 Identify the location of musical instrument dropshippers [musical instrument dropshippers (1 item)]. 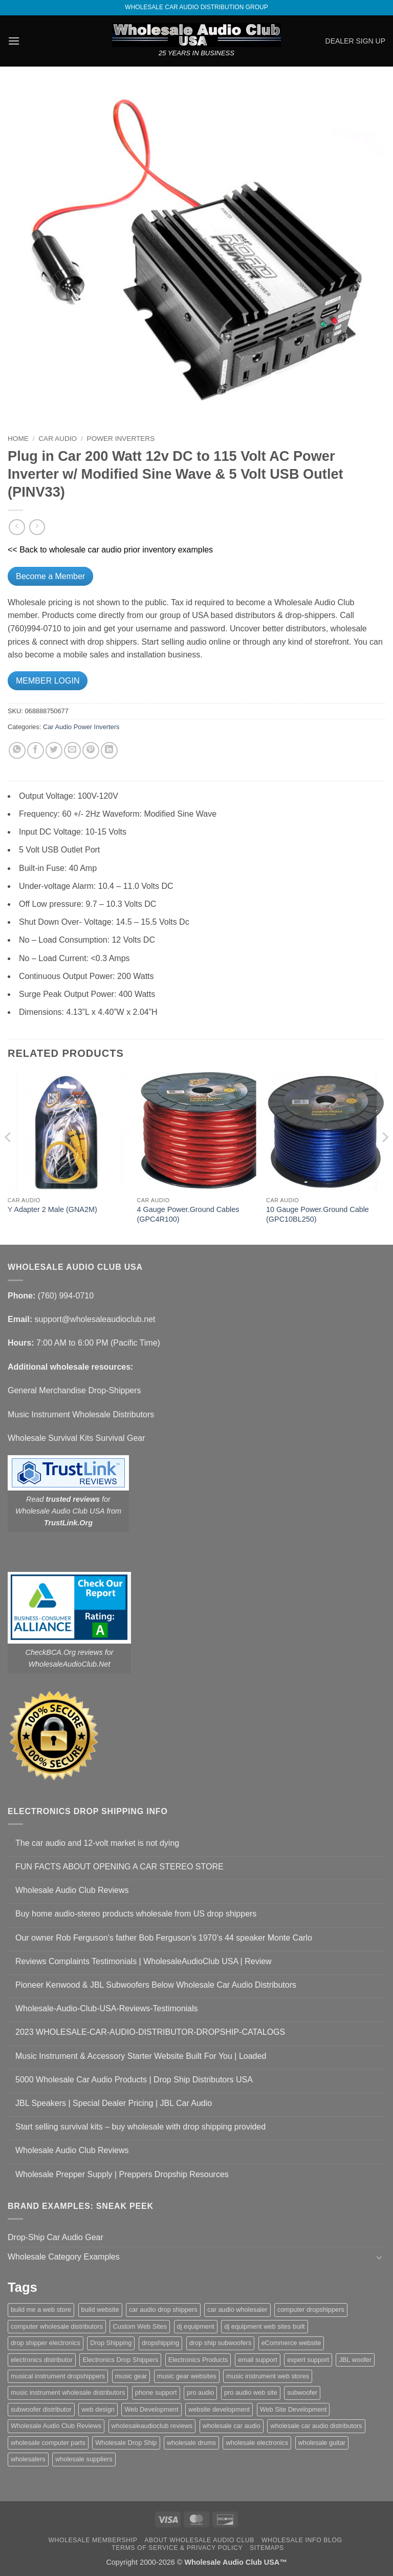
(58, 2376).